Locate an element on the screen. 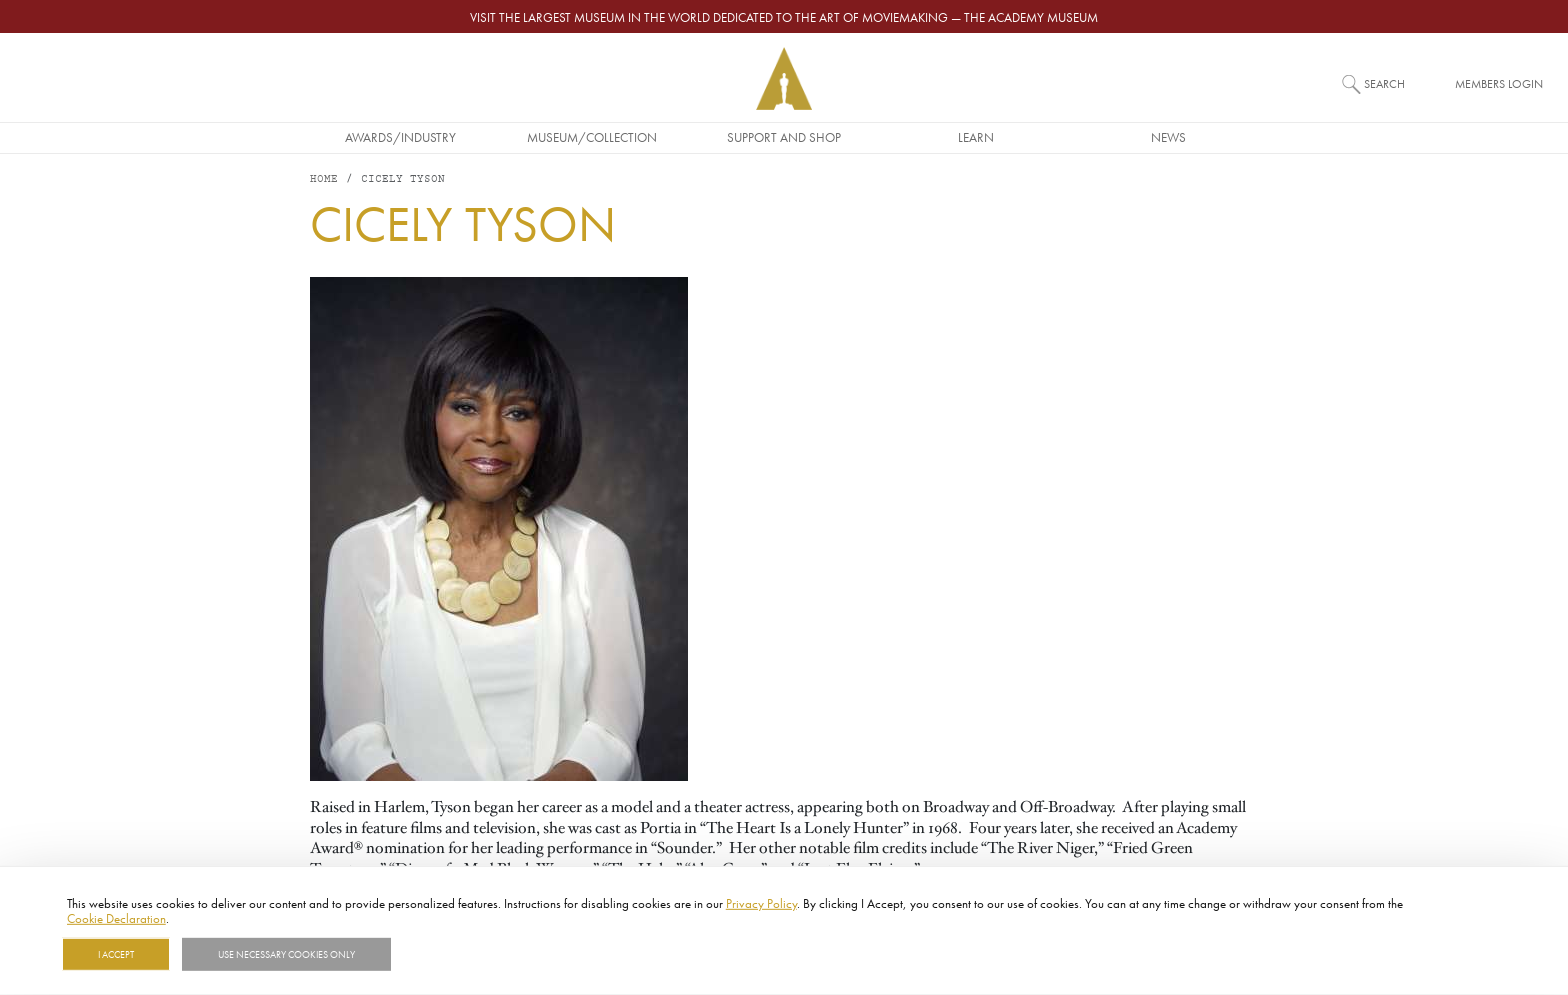  Members Login is located at coordinates (1499, 83).